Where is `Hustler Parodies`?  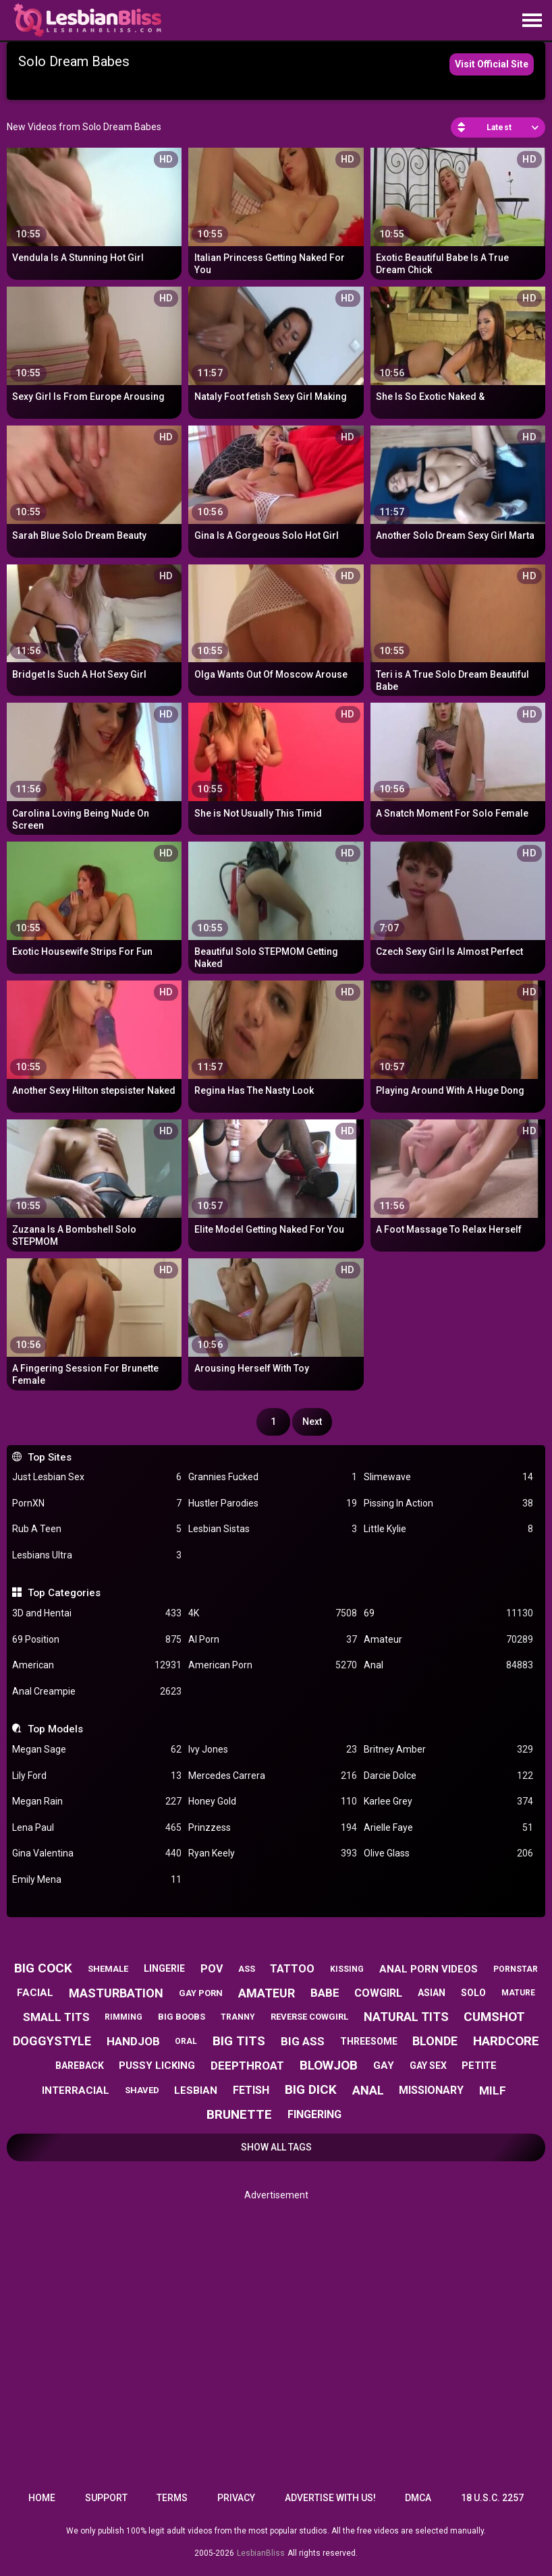 Hustler Parodies is located at coordinates (272, 1503).